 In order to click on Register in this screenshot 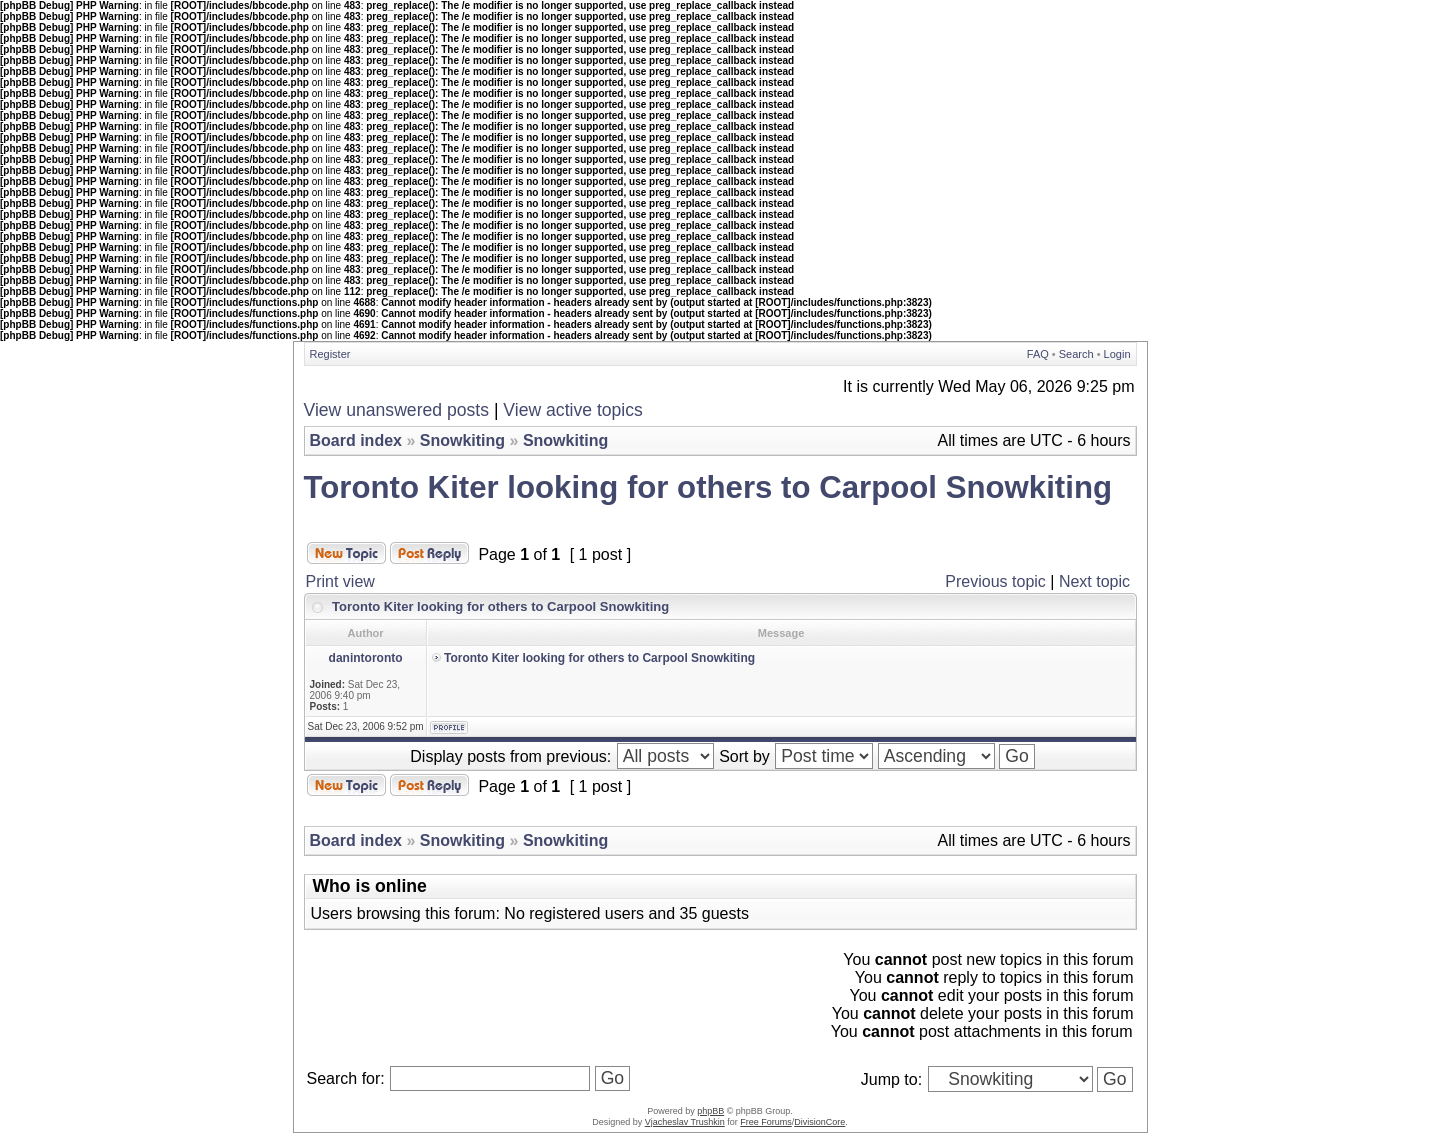, I will do `click(330, 354)`.